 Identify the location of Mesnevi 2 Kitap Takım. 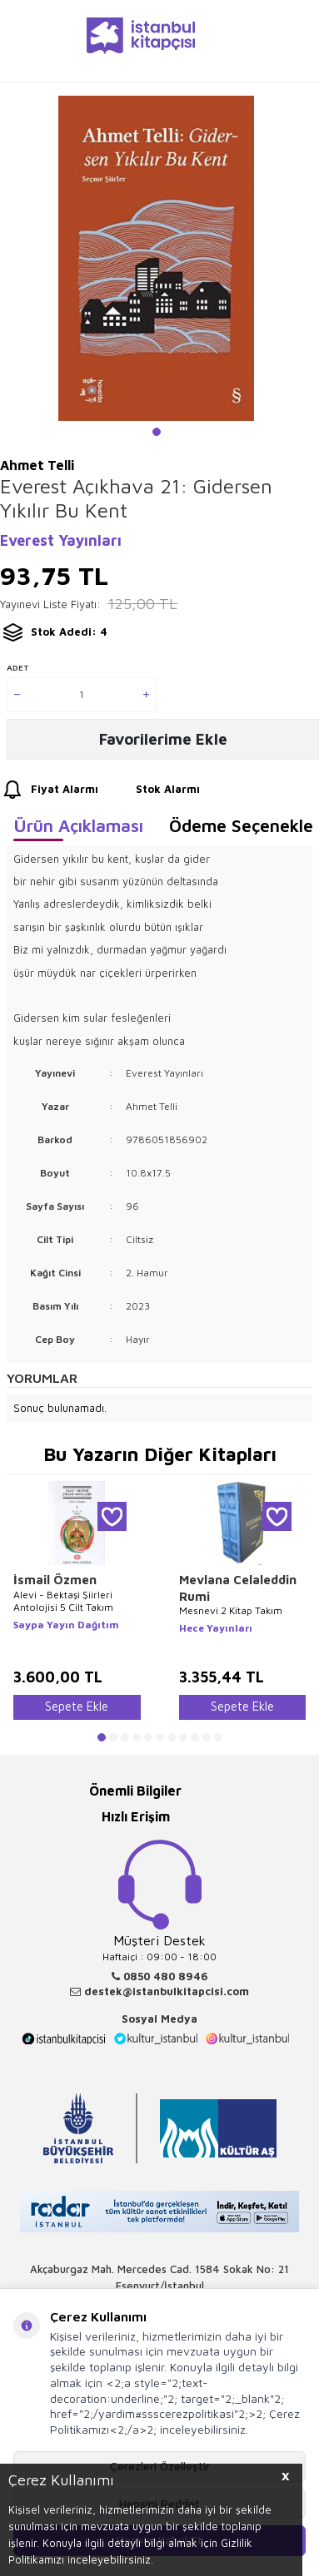
(230, 1610).